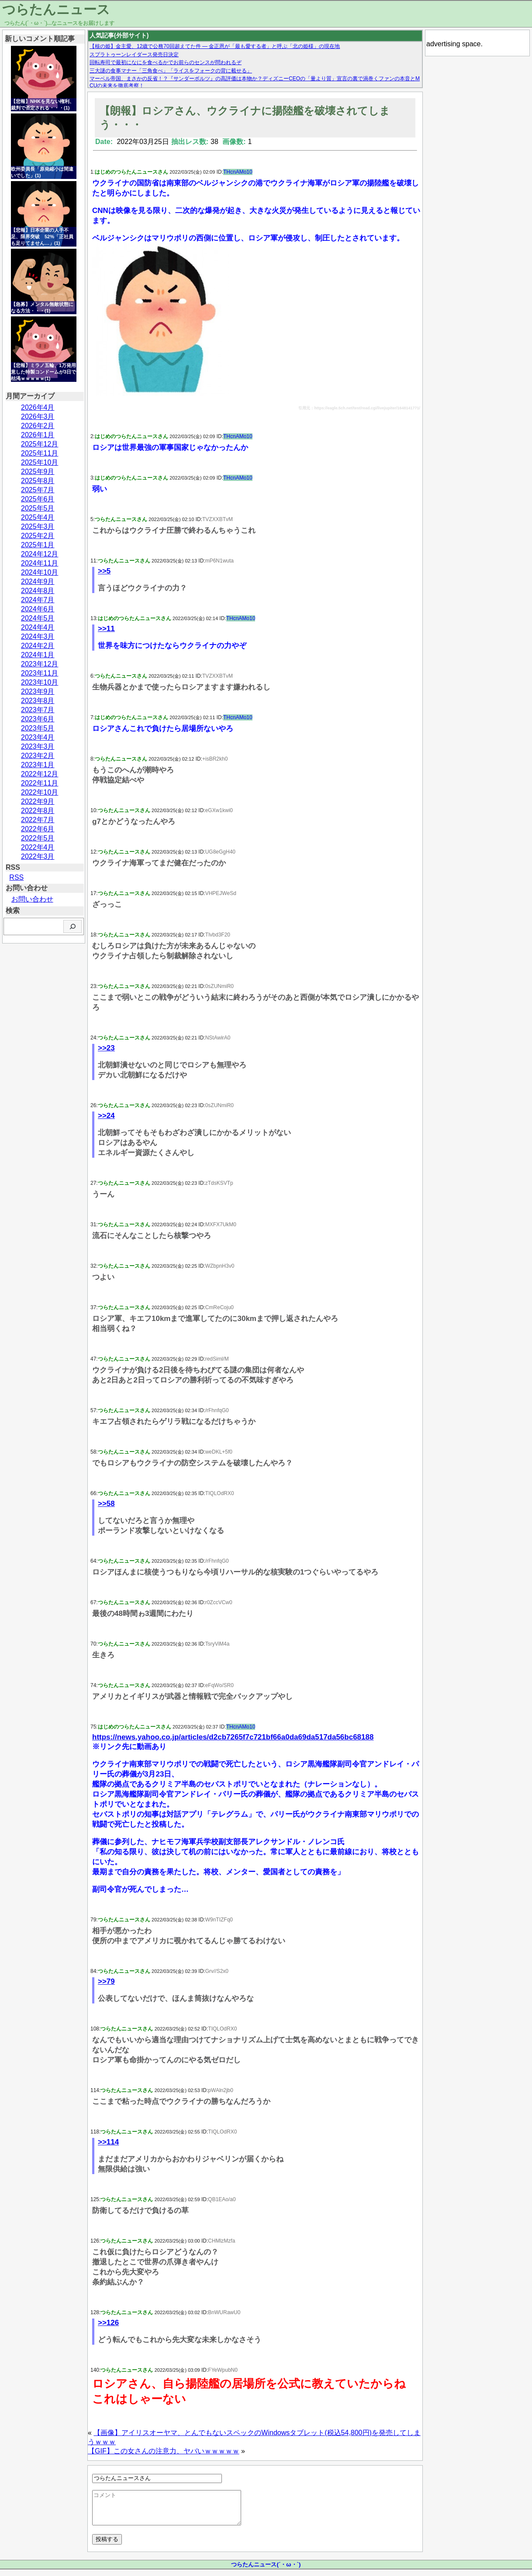 Image resolution: width=532 pixels, height=2576 pixels. I want to click on 2025年5月, so click(38, 508).